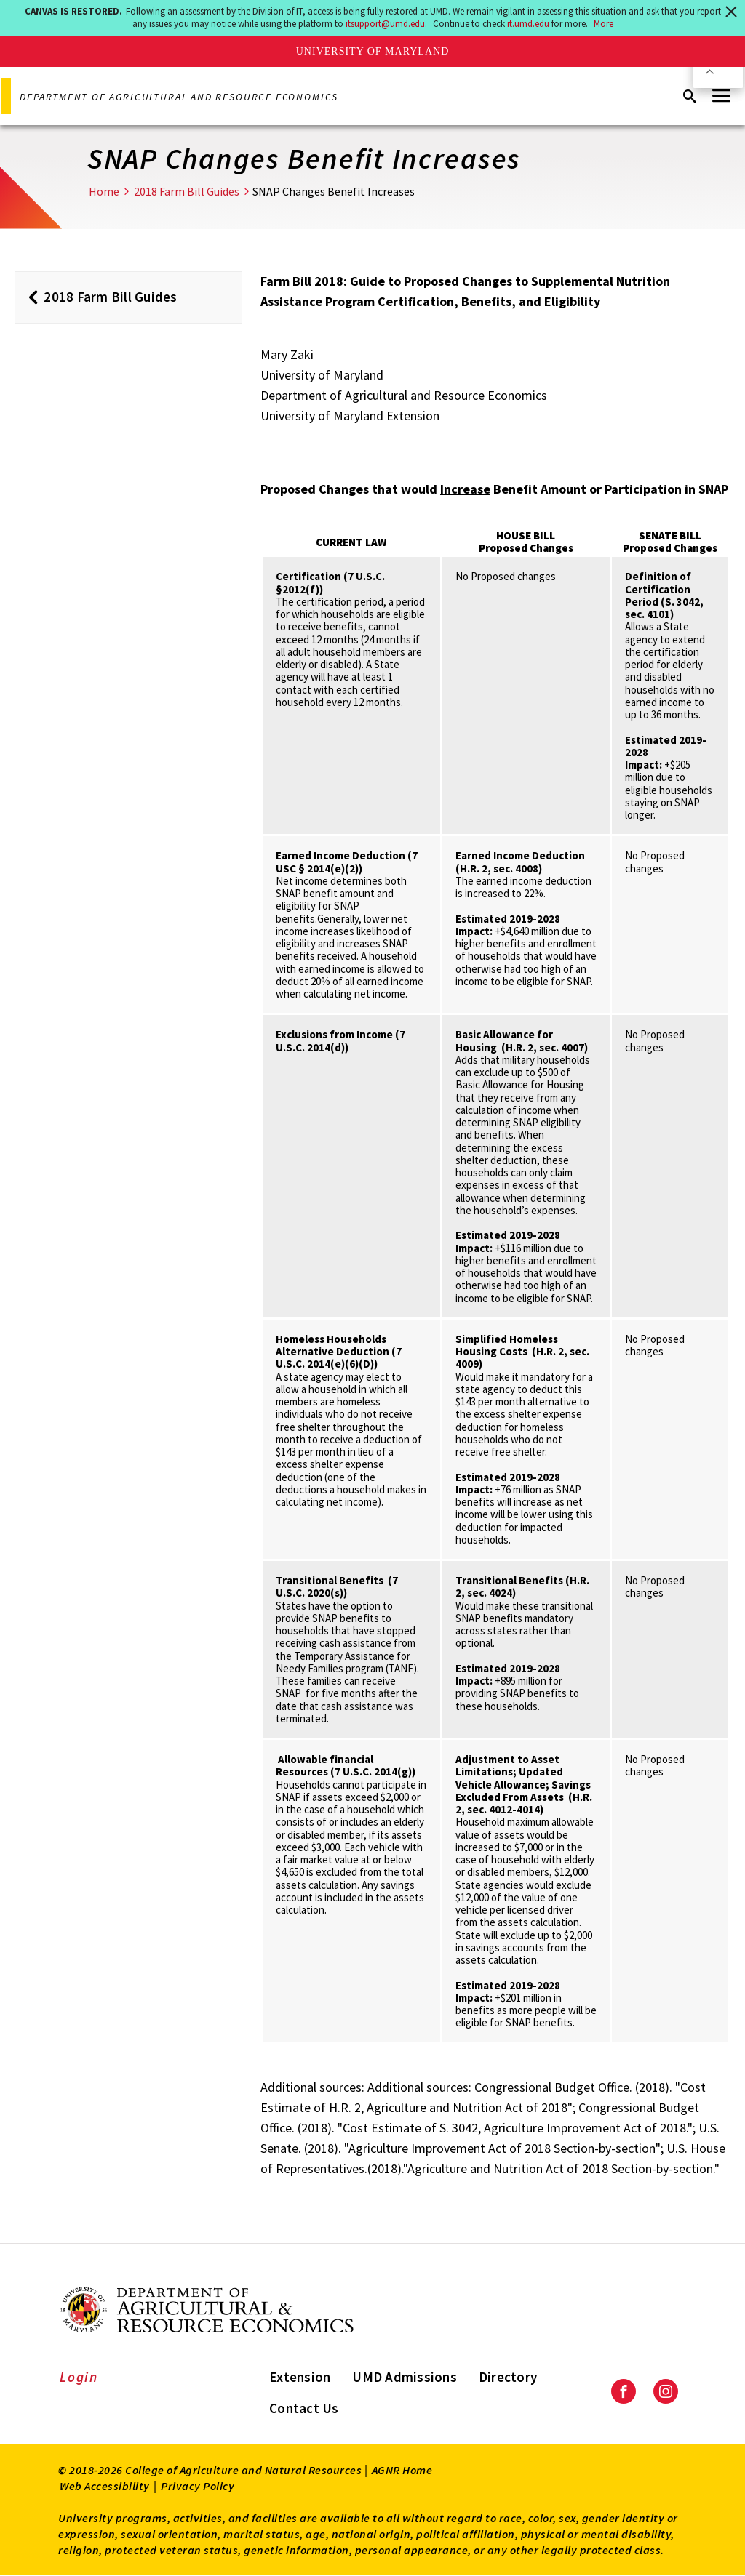 The width and height of the screenshot is (745, 2576). Describe the element at coordinates (304, 2408) in the screenshot. I see `Contact Us` at that location.